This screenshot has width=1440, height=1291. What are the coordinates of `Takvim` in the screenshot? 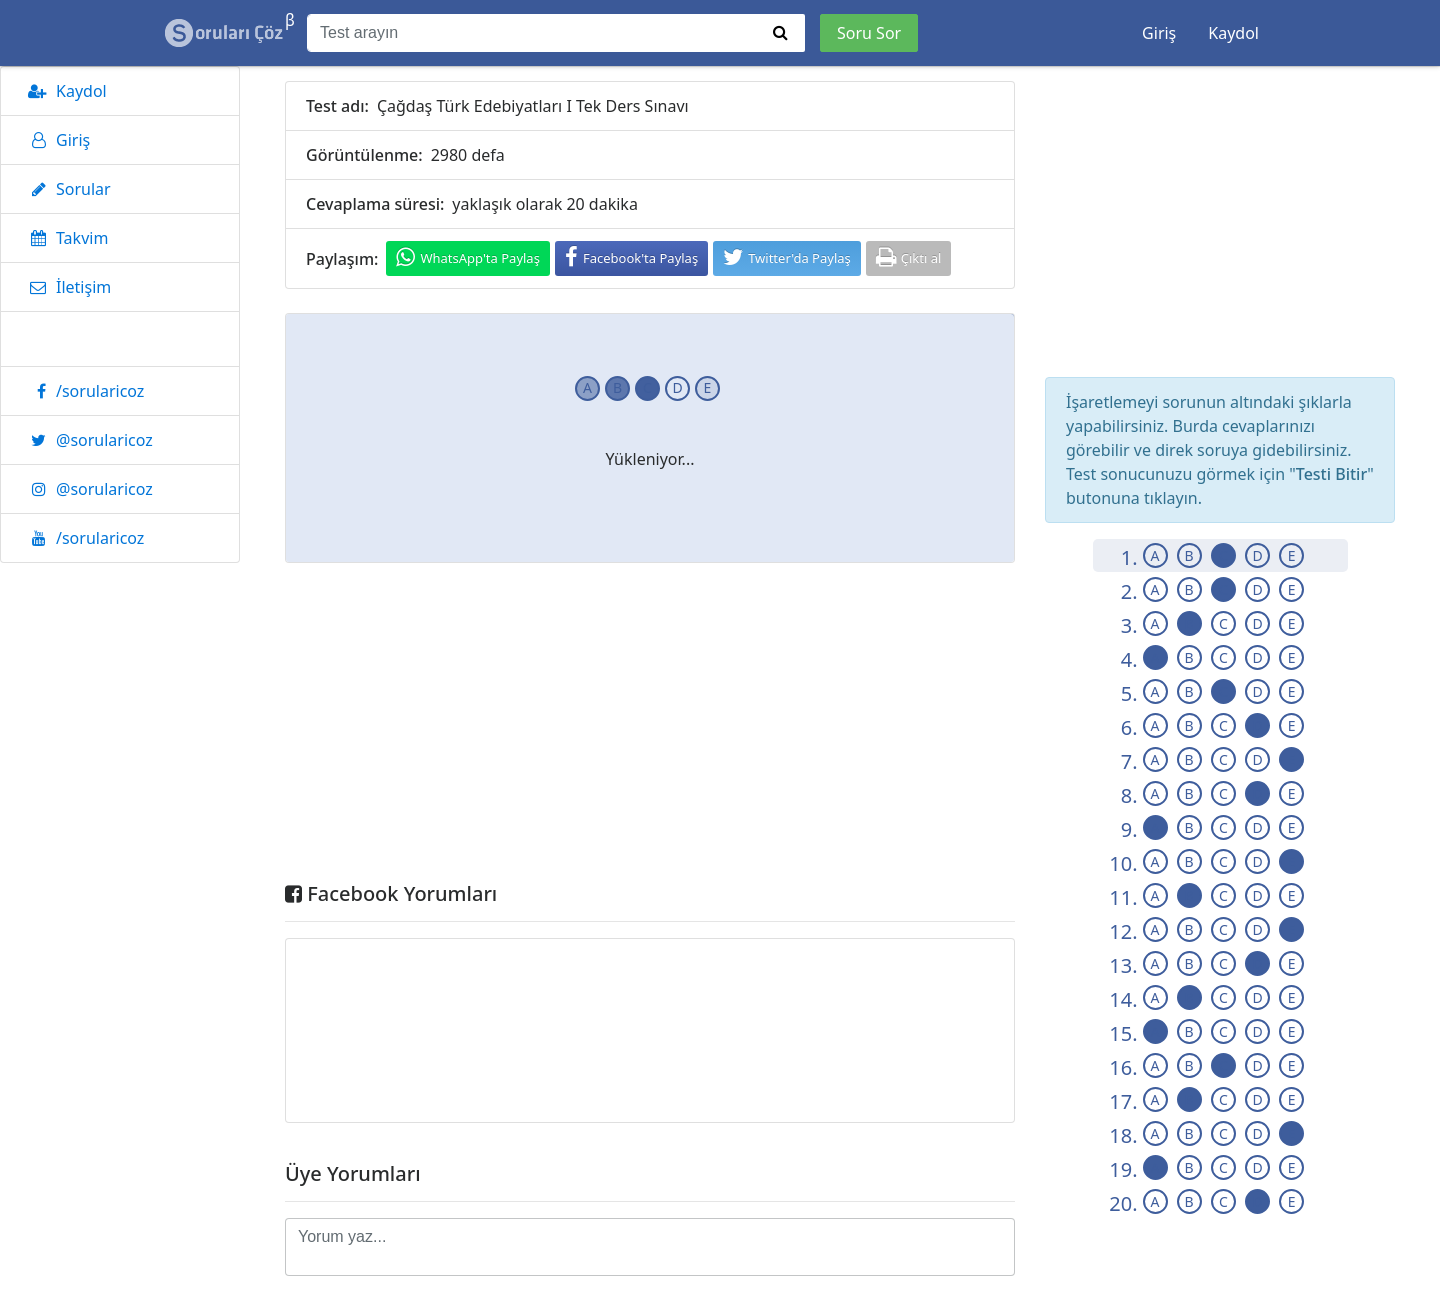 It's located at (64, 238).